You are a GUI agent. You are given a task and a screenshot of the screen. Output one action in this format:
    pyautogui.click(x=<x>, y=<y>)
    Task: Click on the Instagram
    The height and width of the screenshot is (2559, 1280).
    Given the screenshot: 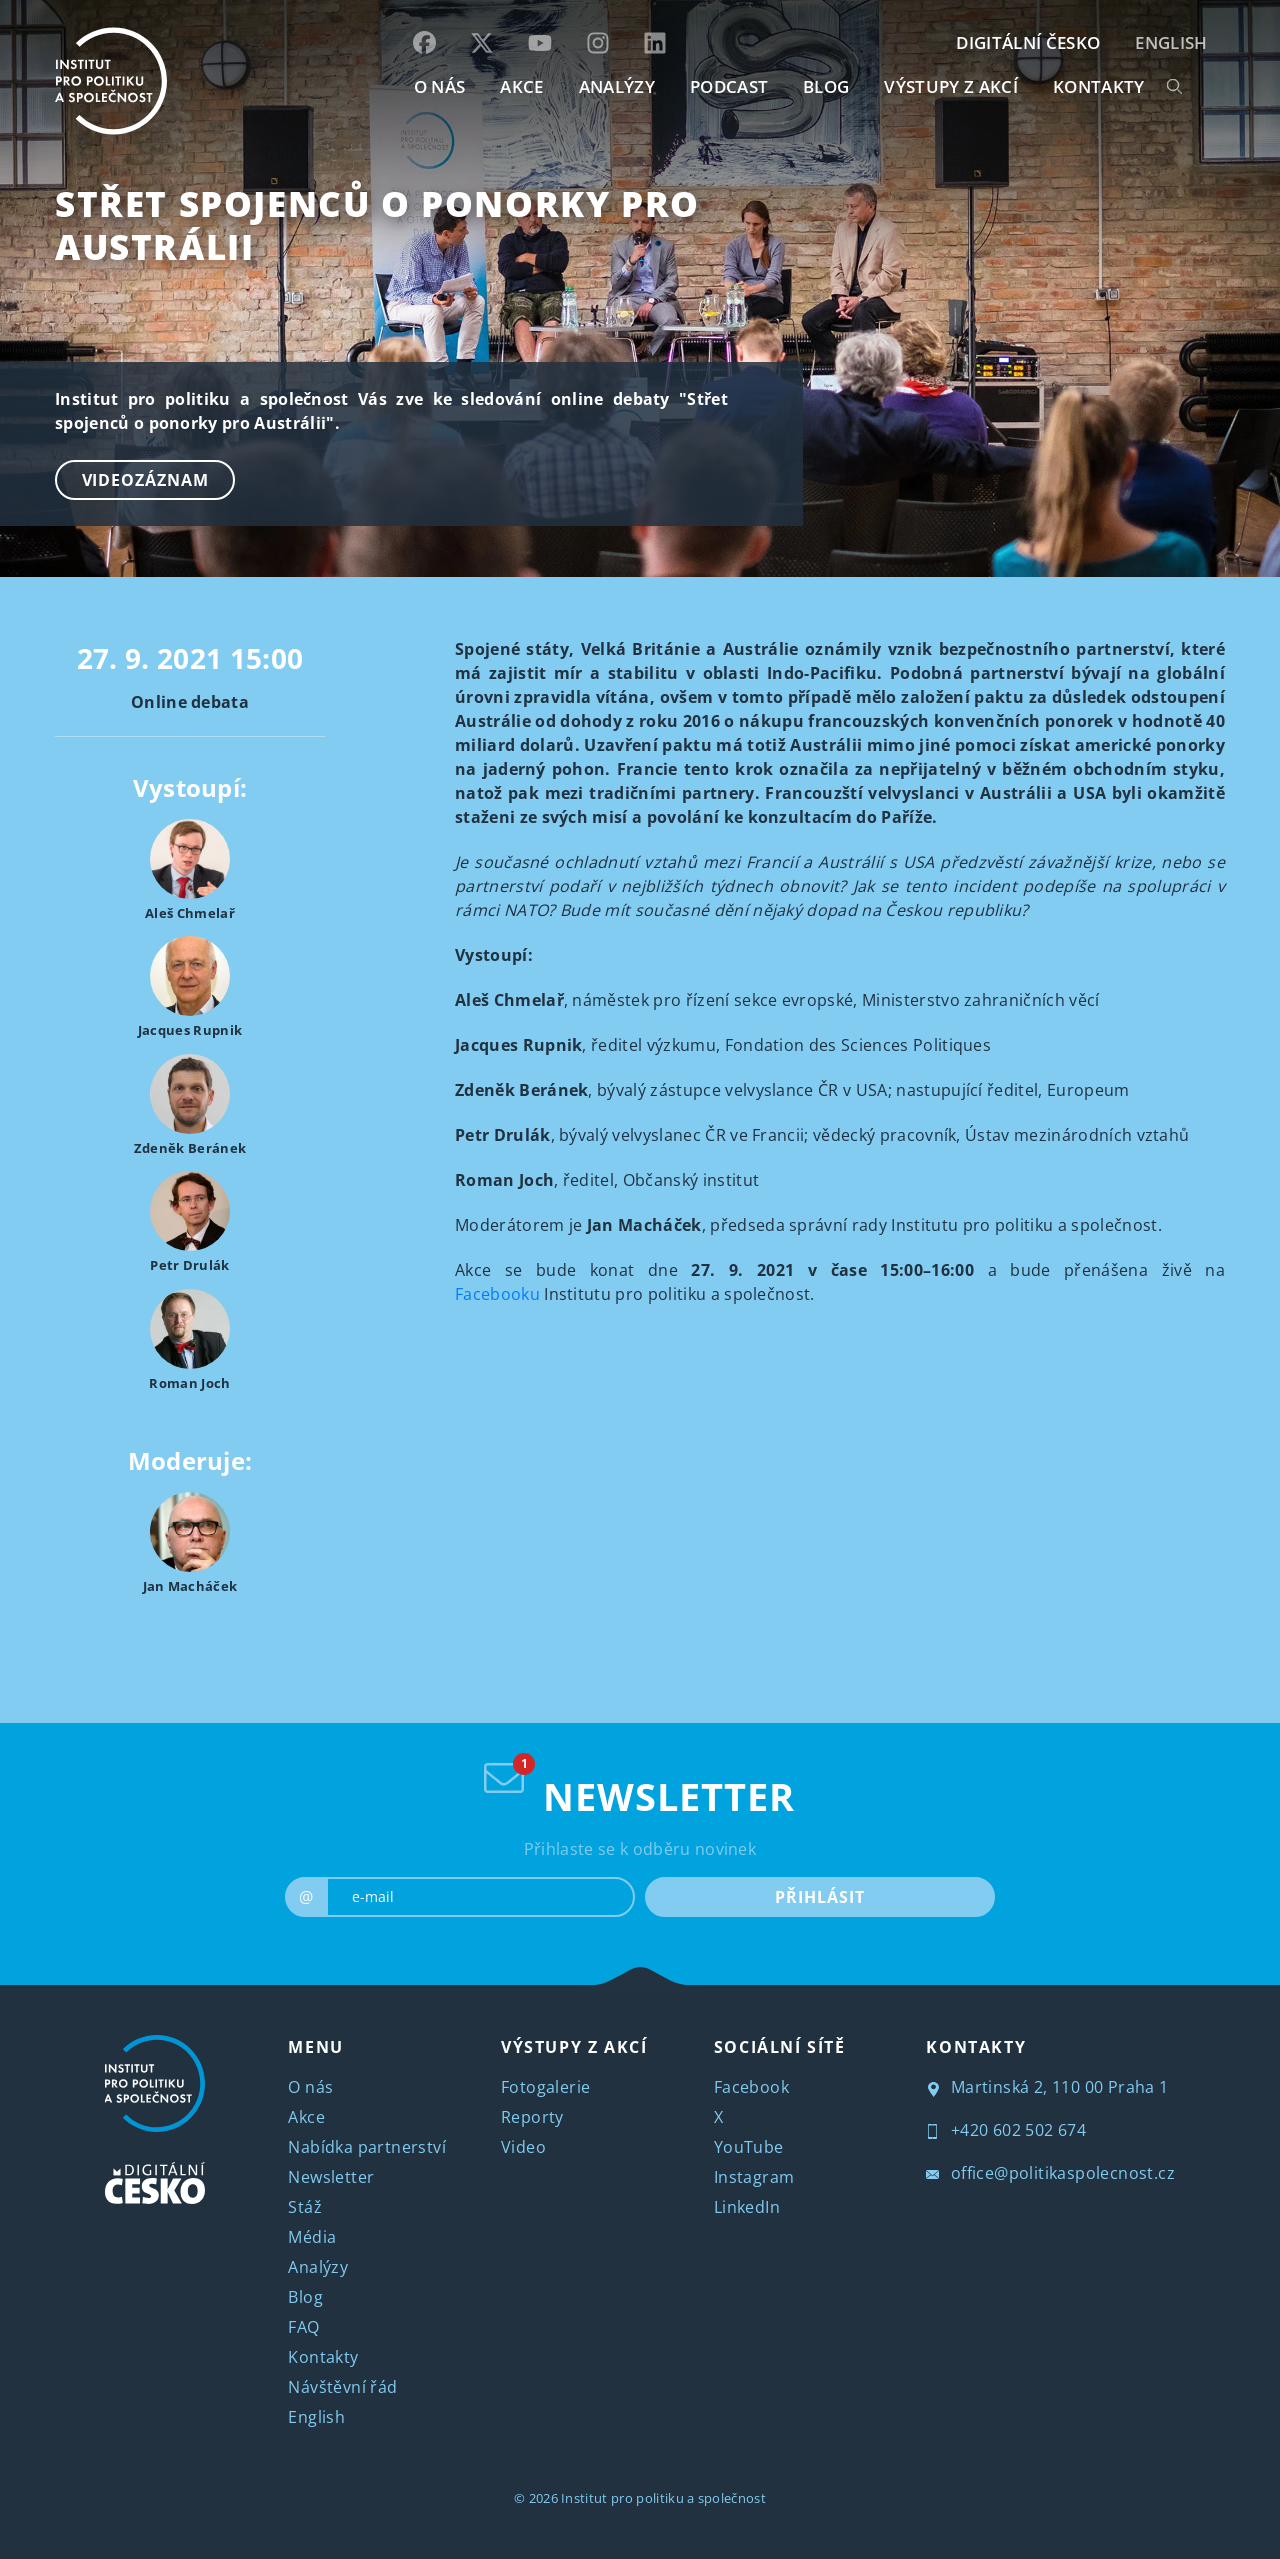 What is the action you would take?
    pyautogui.click(x=754, y=2177)
    